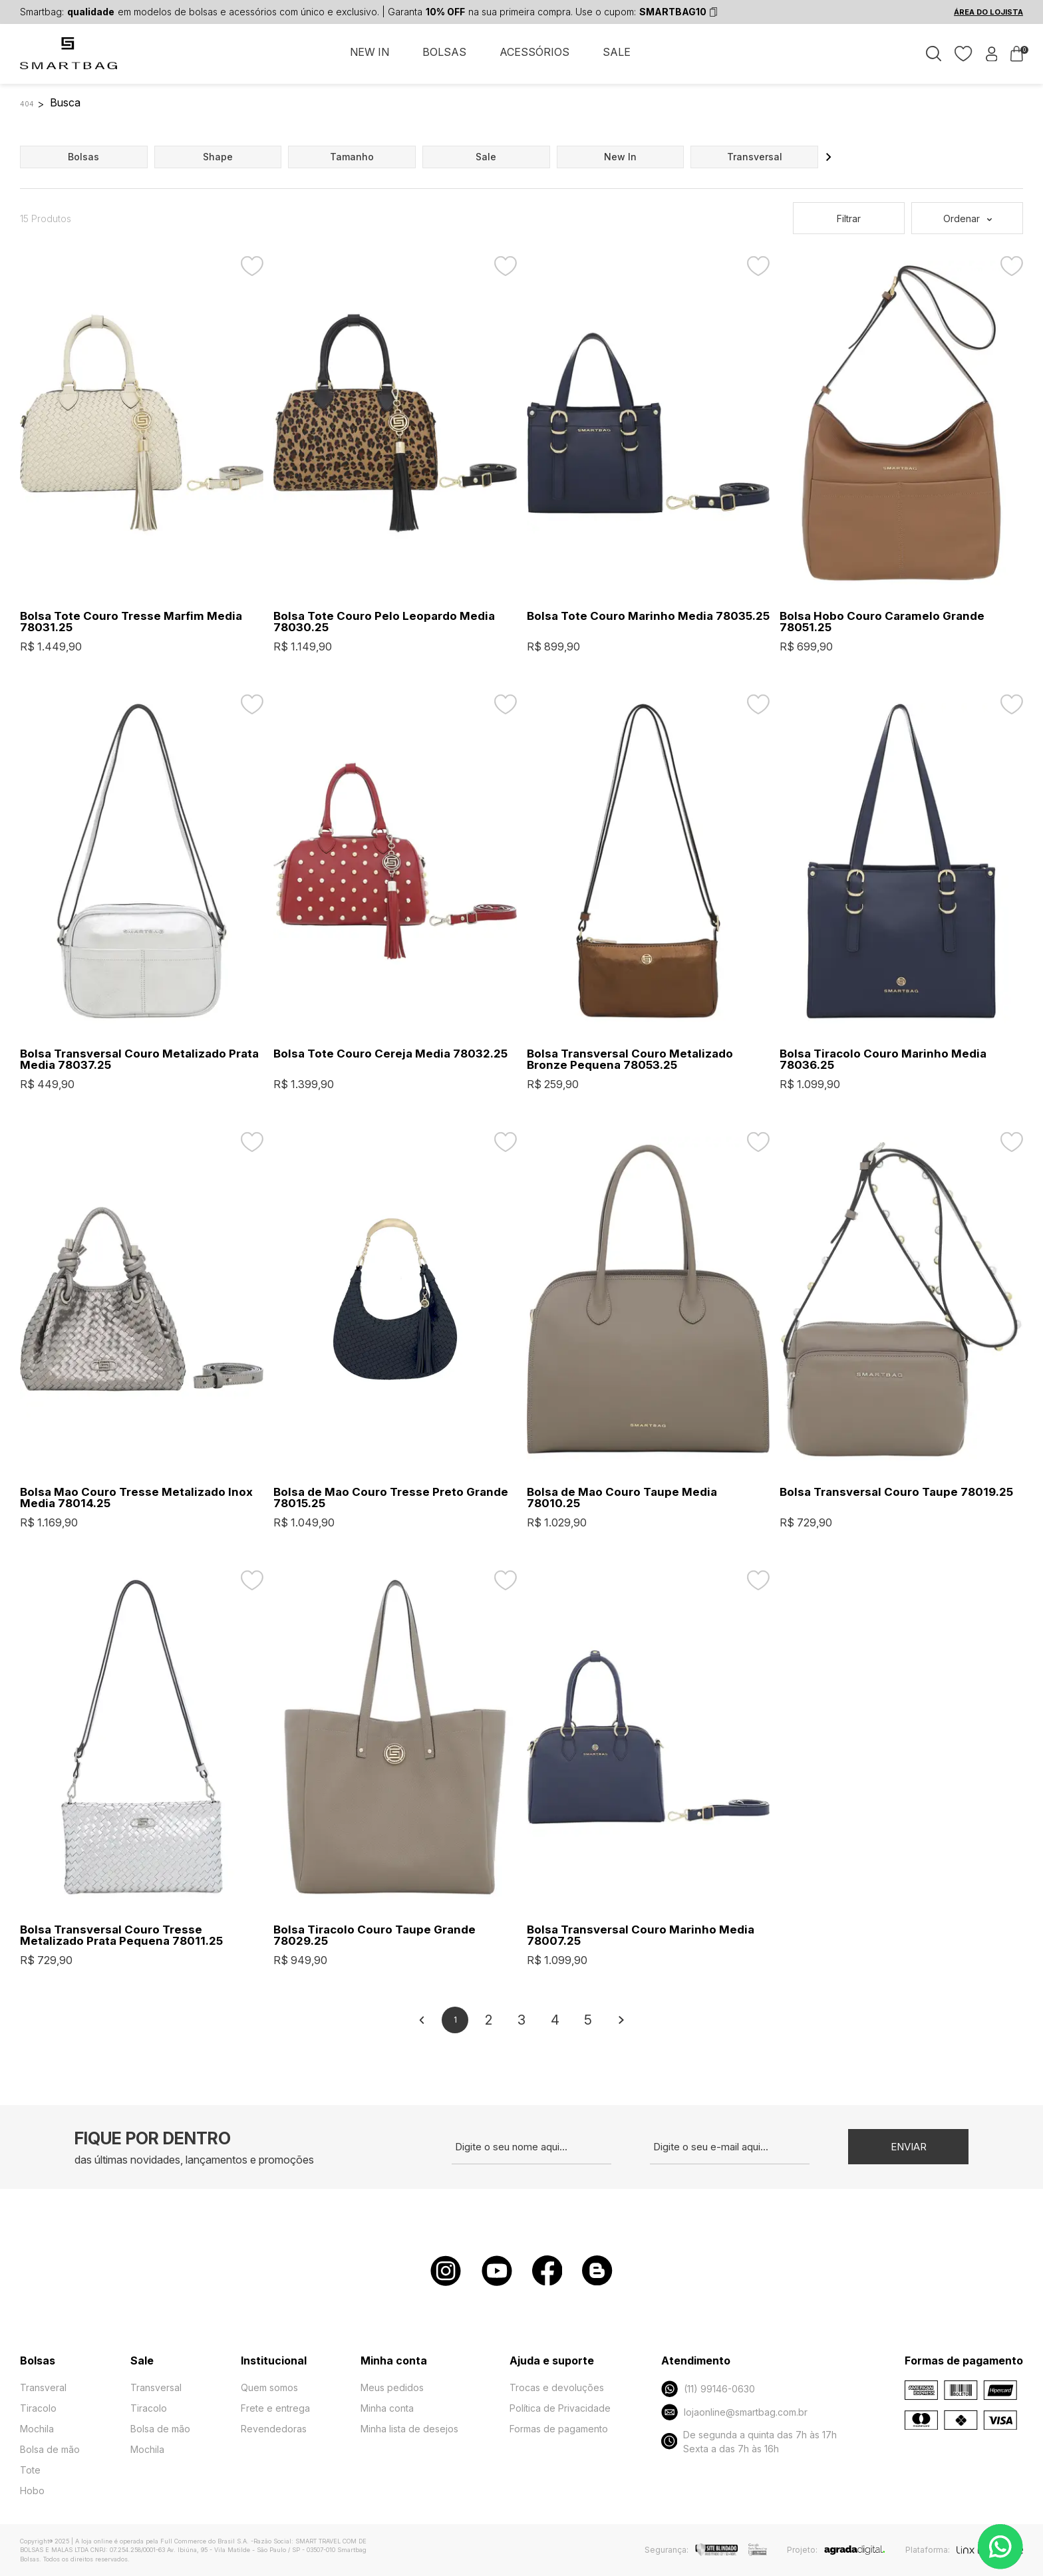  Describe the element at coordinates (534, 52) in the screenshot. I see `ACESSÓRIOS` at that location.